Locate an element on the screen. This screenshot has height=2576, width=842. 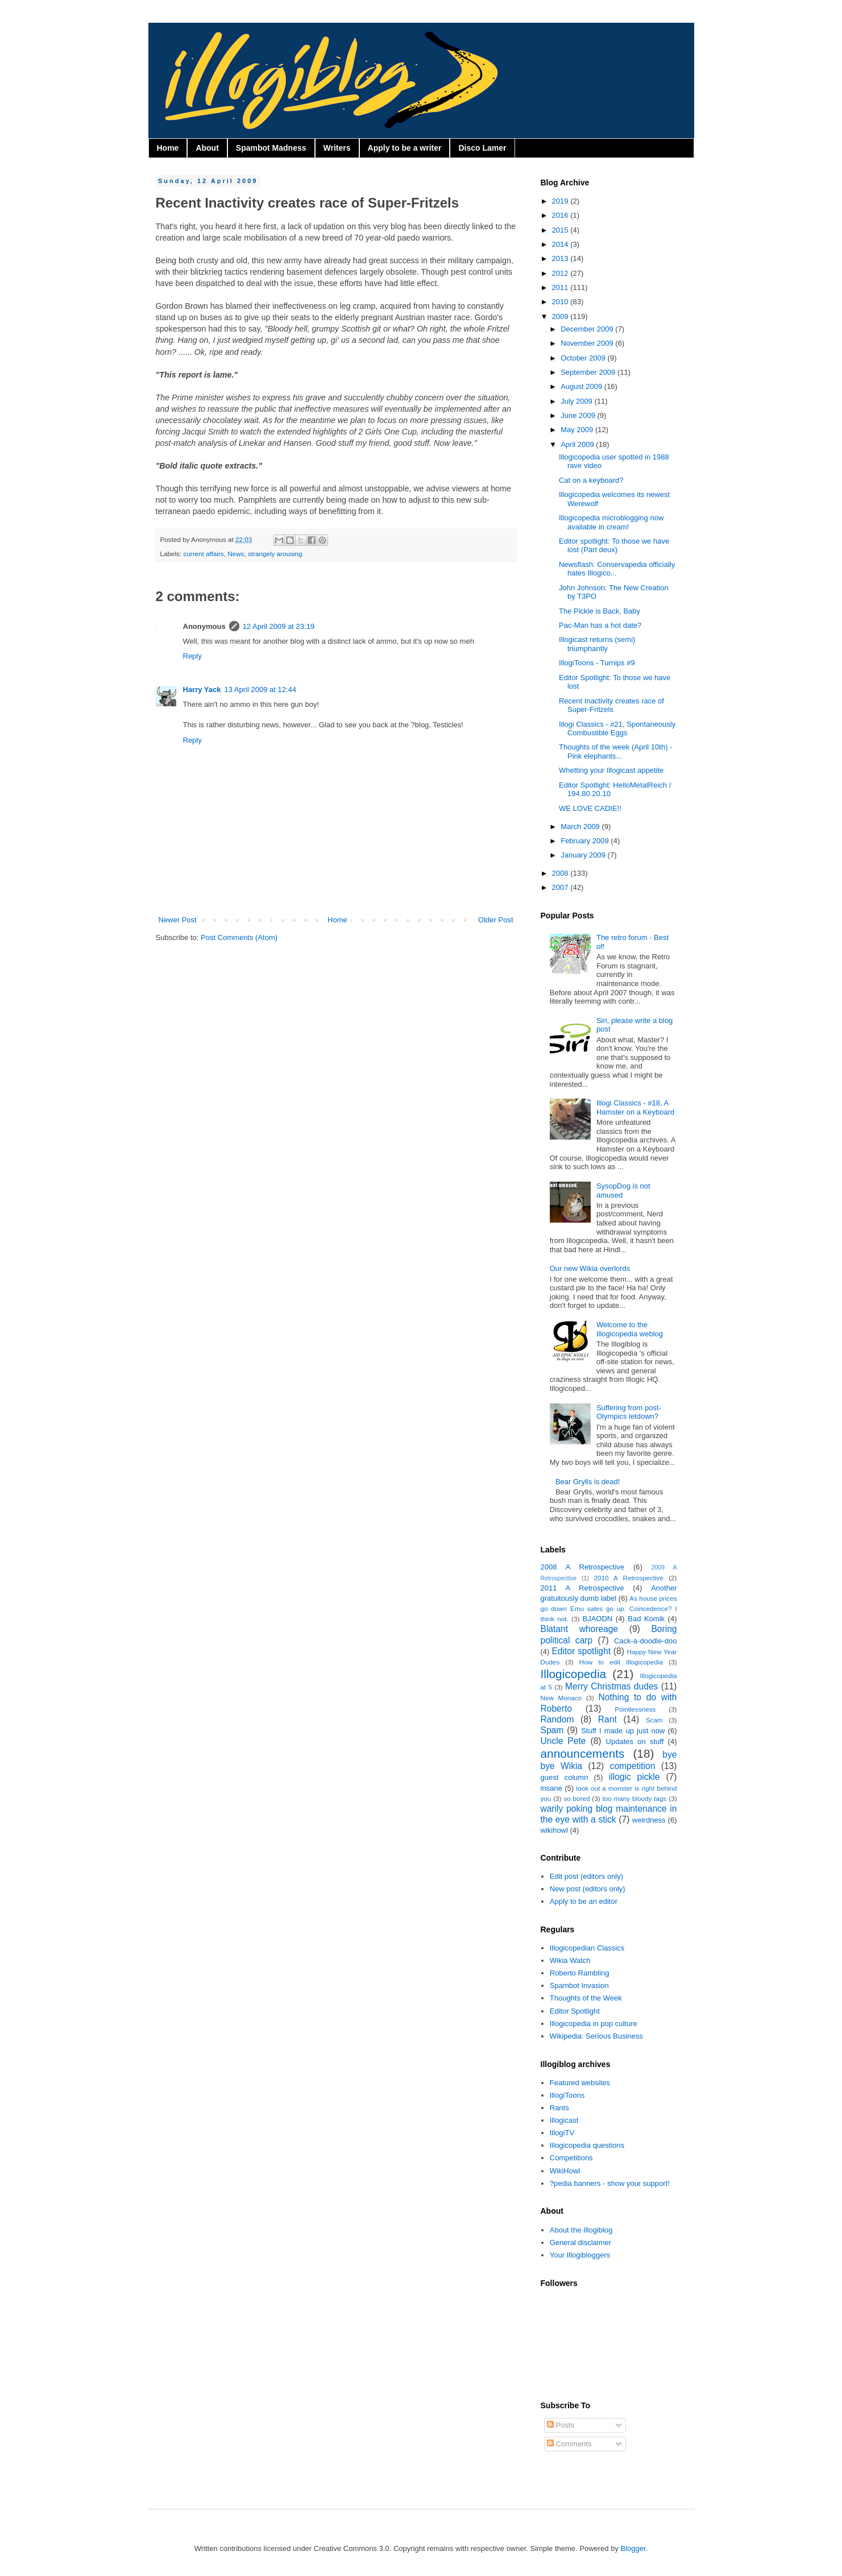
September 2009 is located at coordinates (589, 372).